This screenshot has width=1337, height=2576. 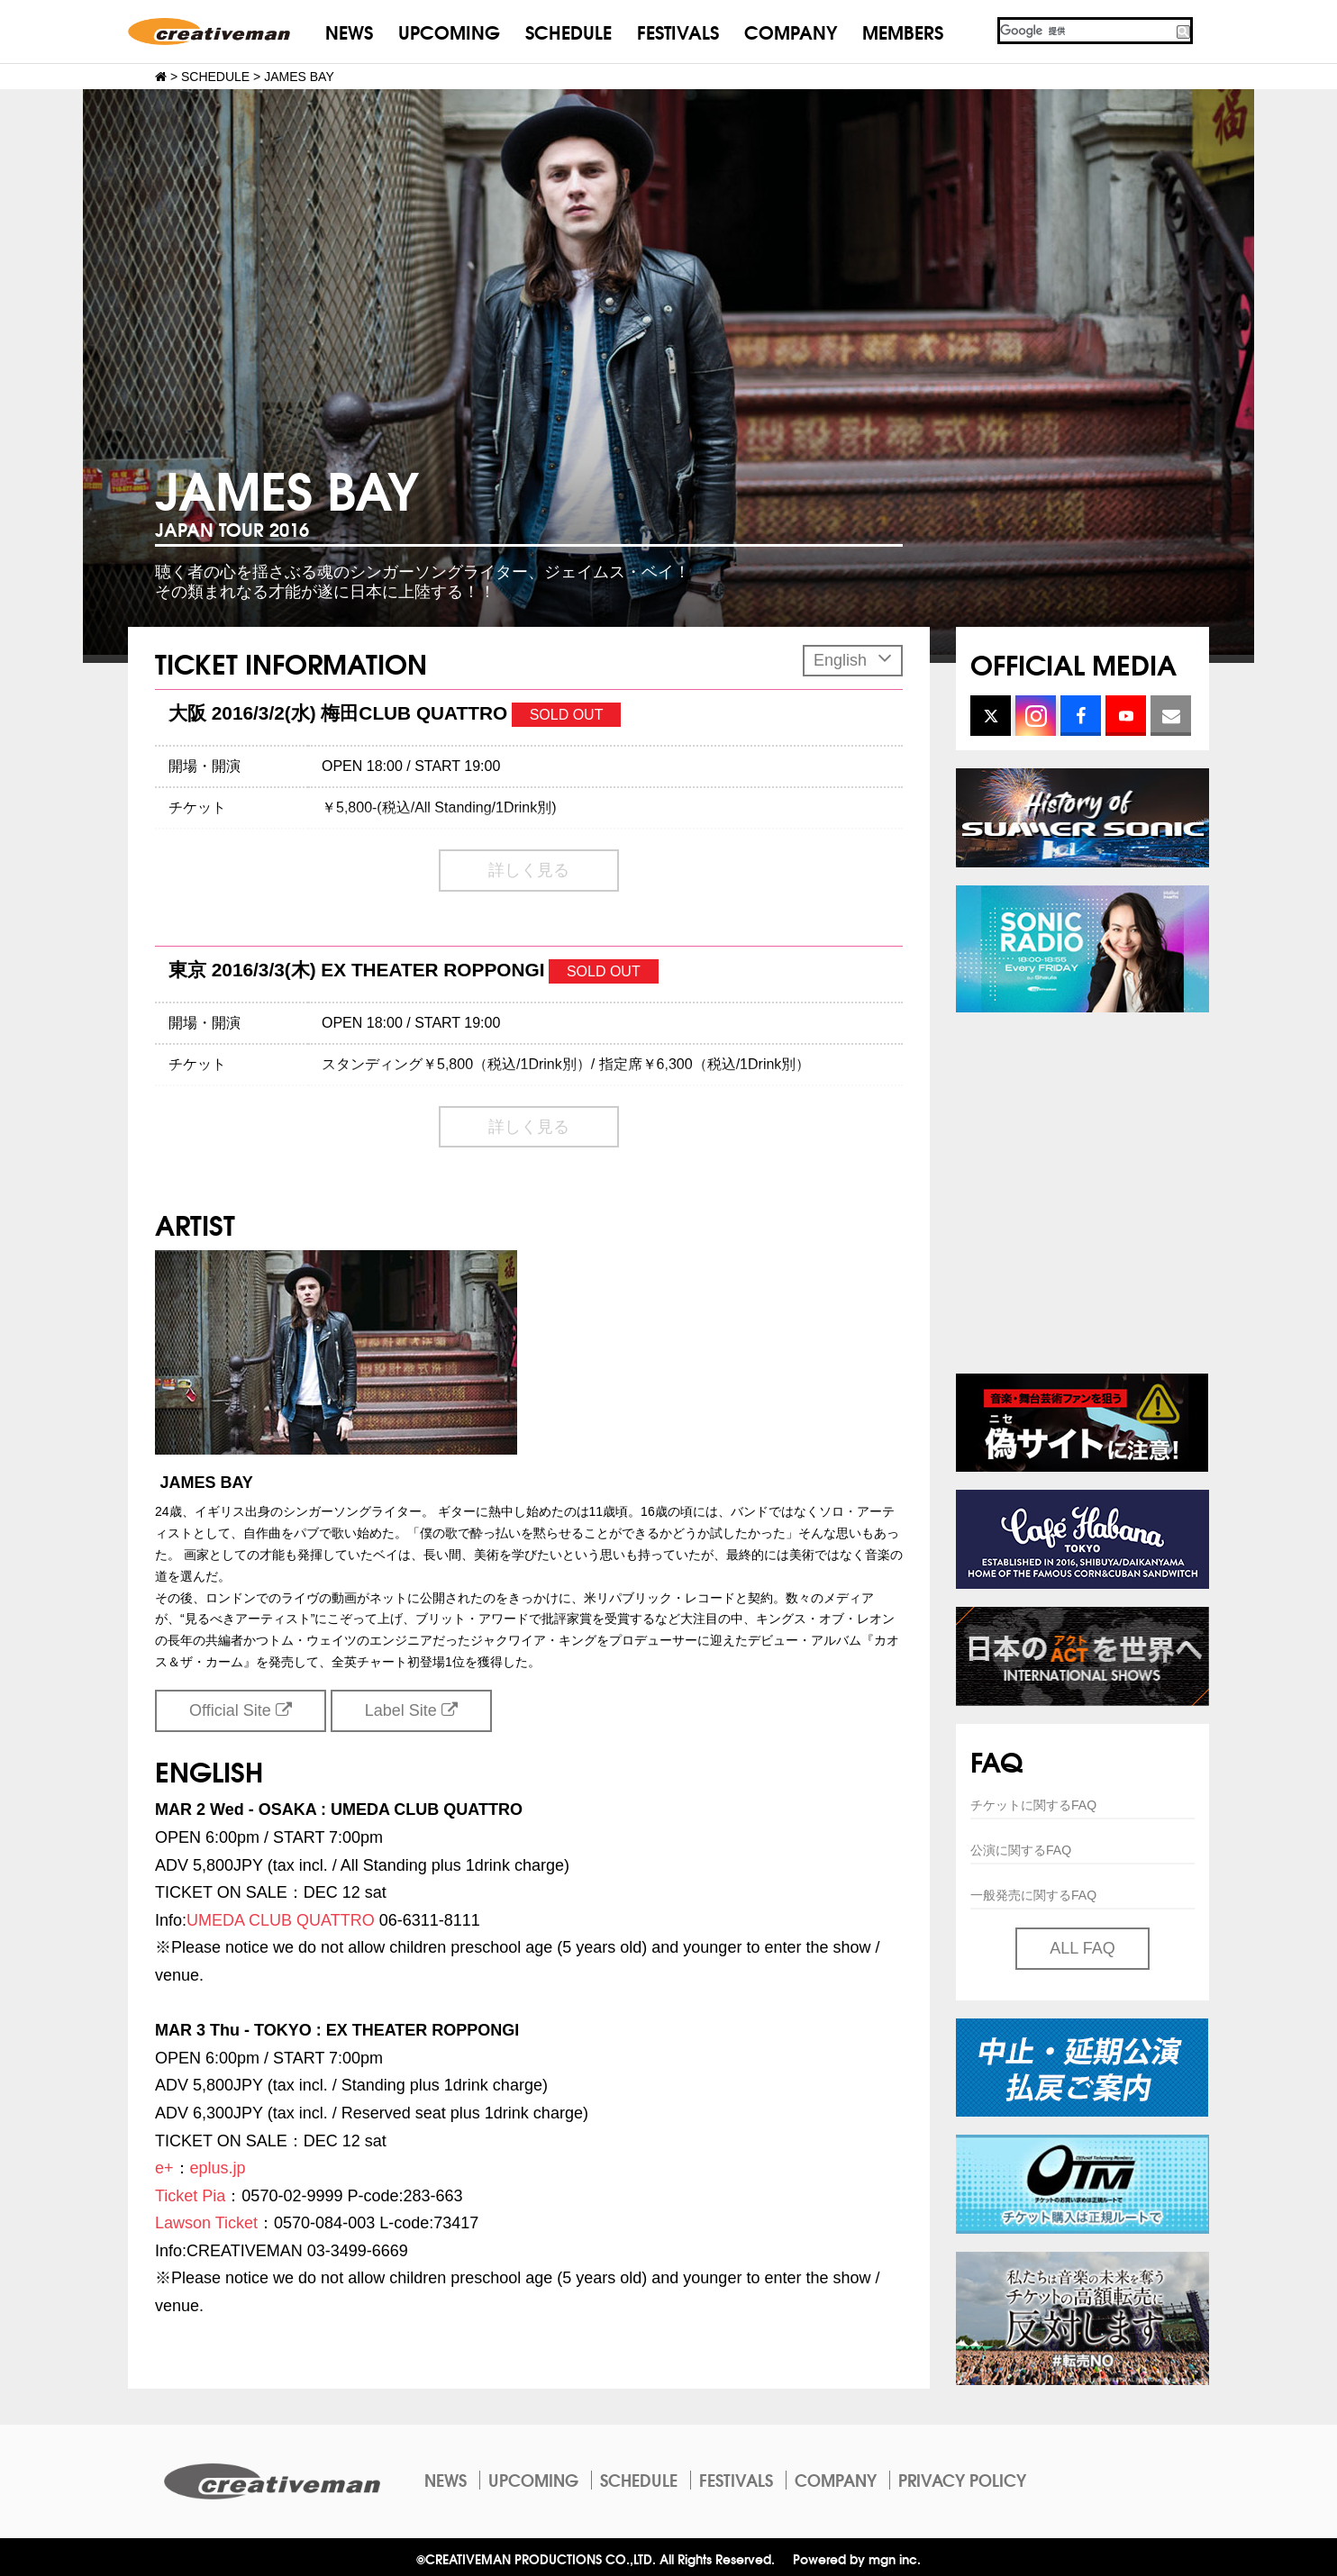 I want to click on Lawson Ticket, so click(x=206, y=2223).